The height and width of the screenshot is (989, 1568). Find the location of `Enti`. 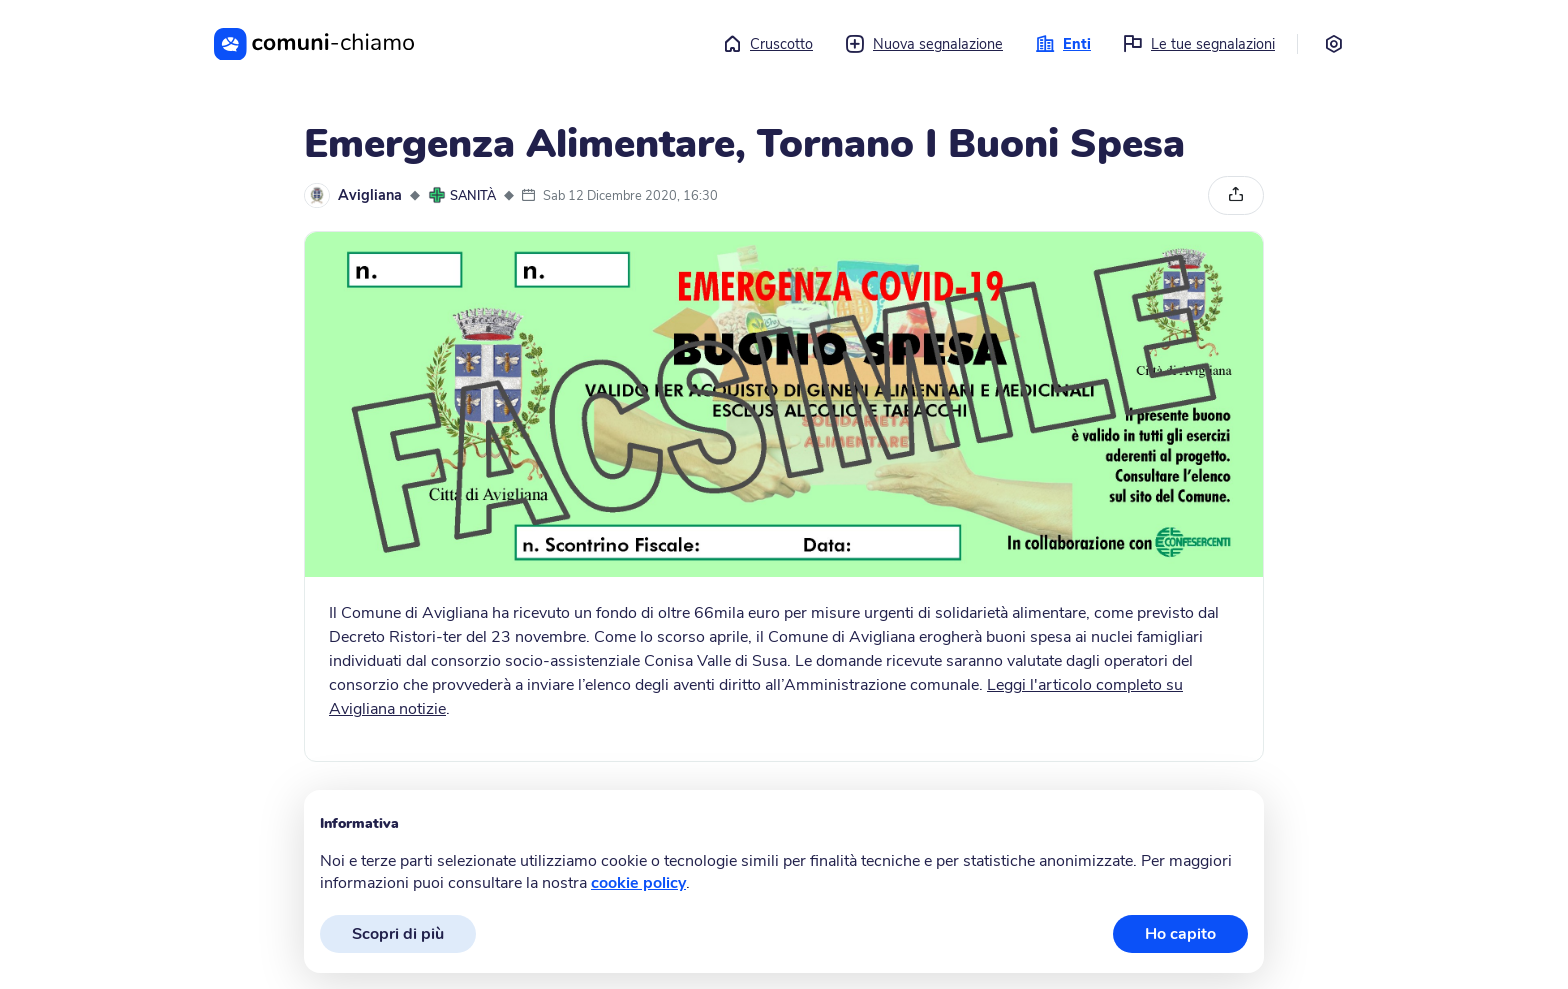

Enti is located at coordinates (1063, 44).